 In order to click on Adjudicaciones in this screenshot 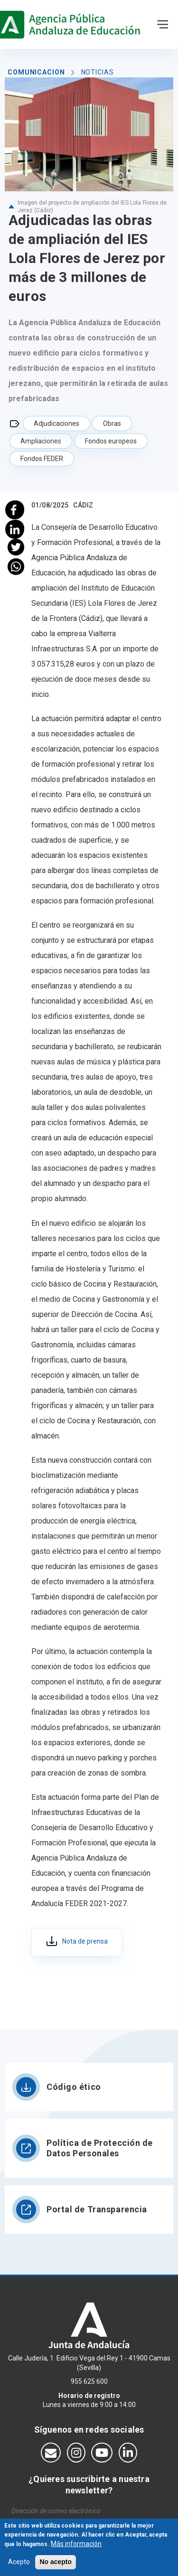, I will do `click(56, 423)`.